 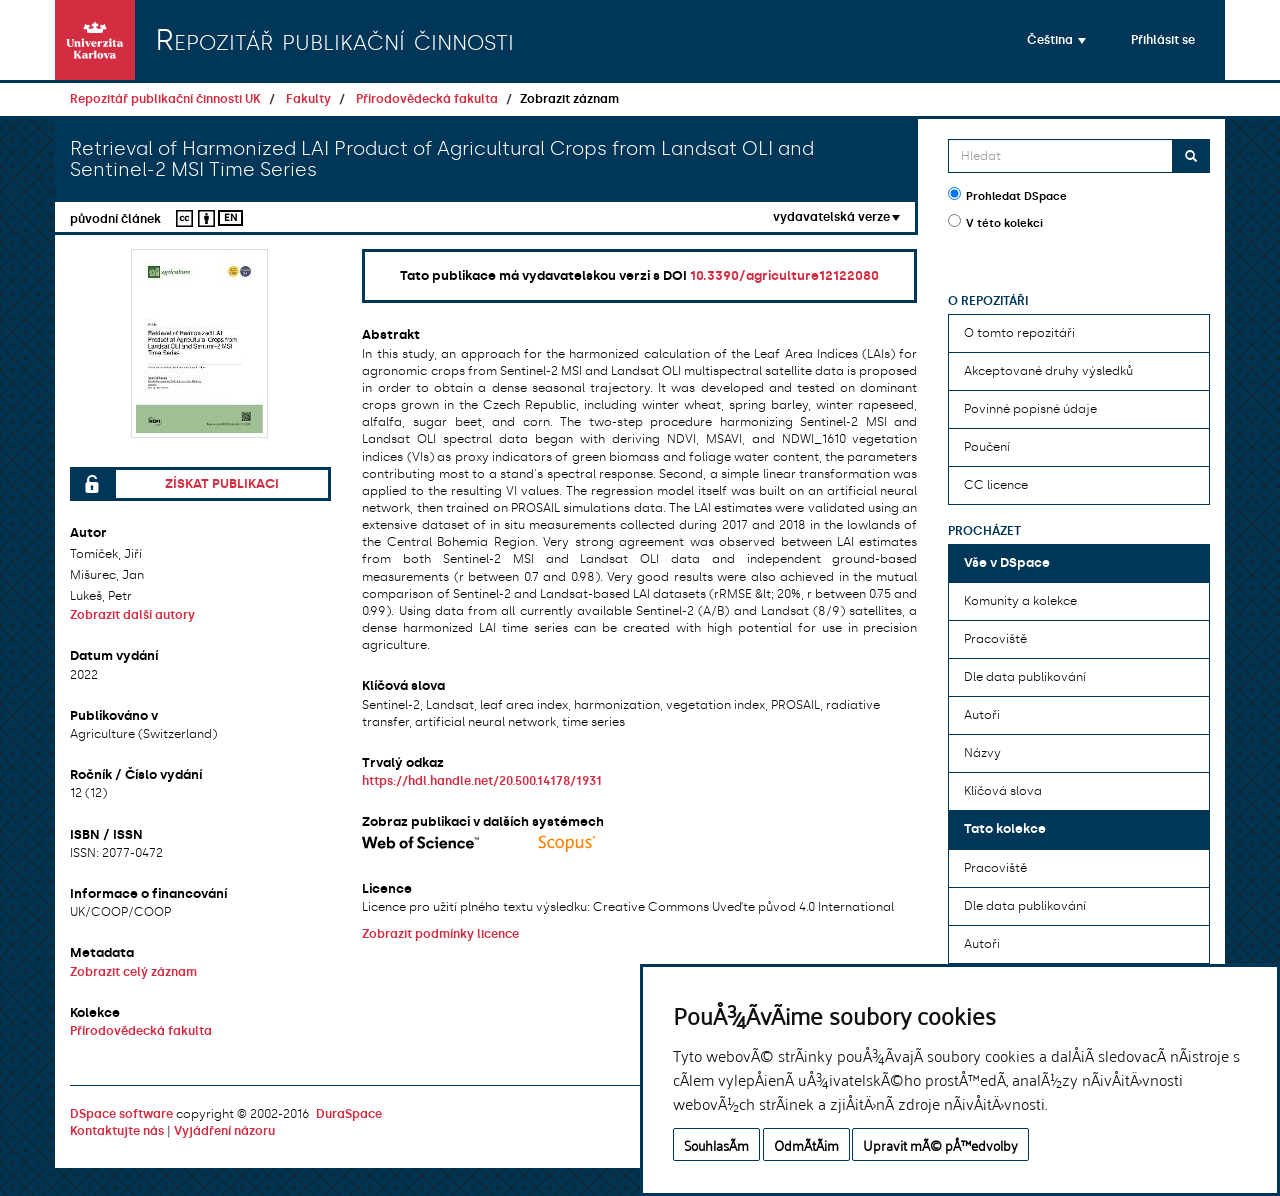 I want to click on Pracoviště, so click(x=995, y=639).